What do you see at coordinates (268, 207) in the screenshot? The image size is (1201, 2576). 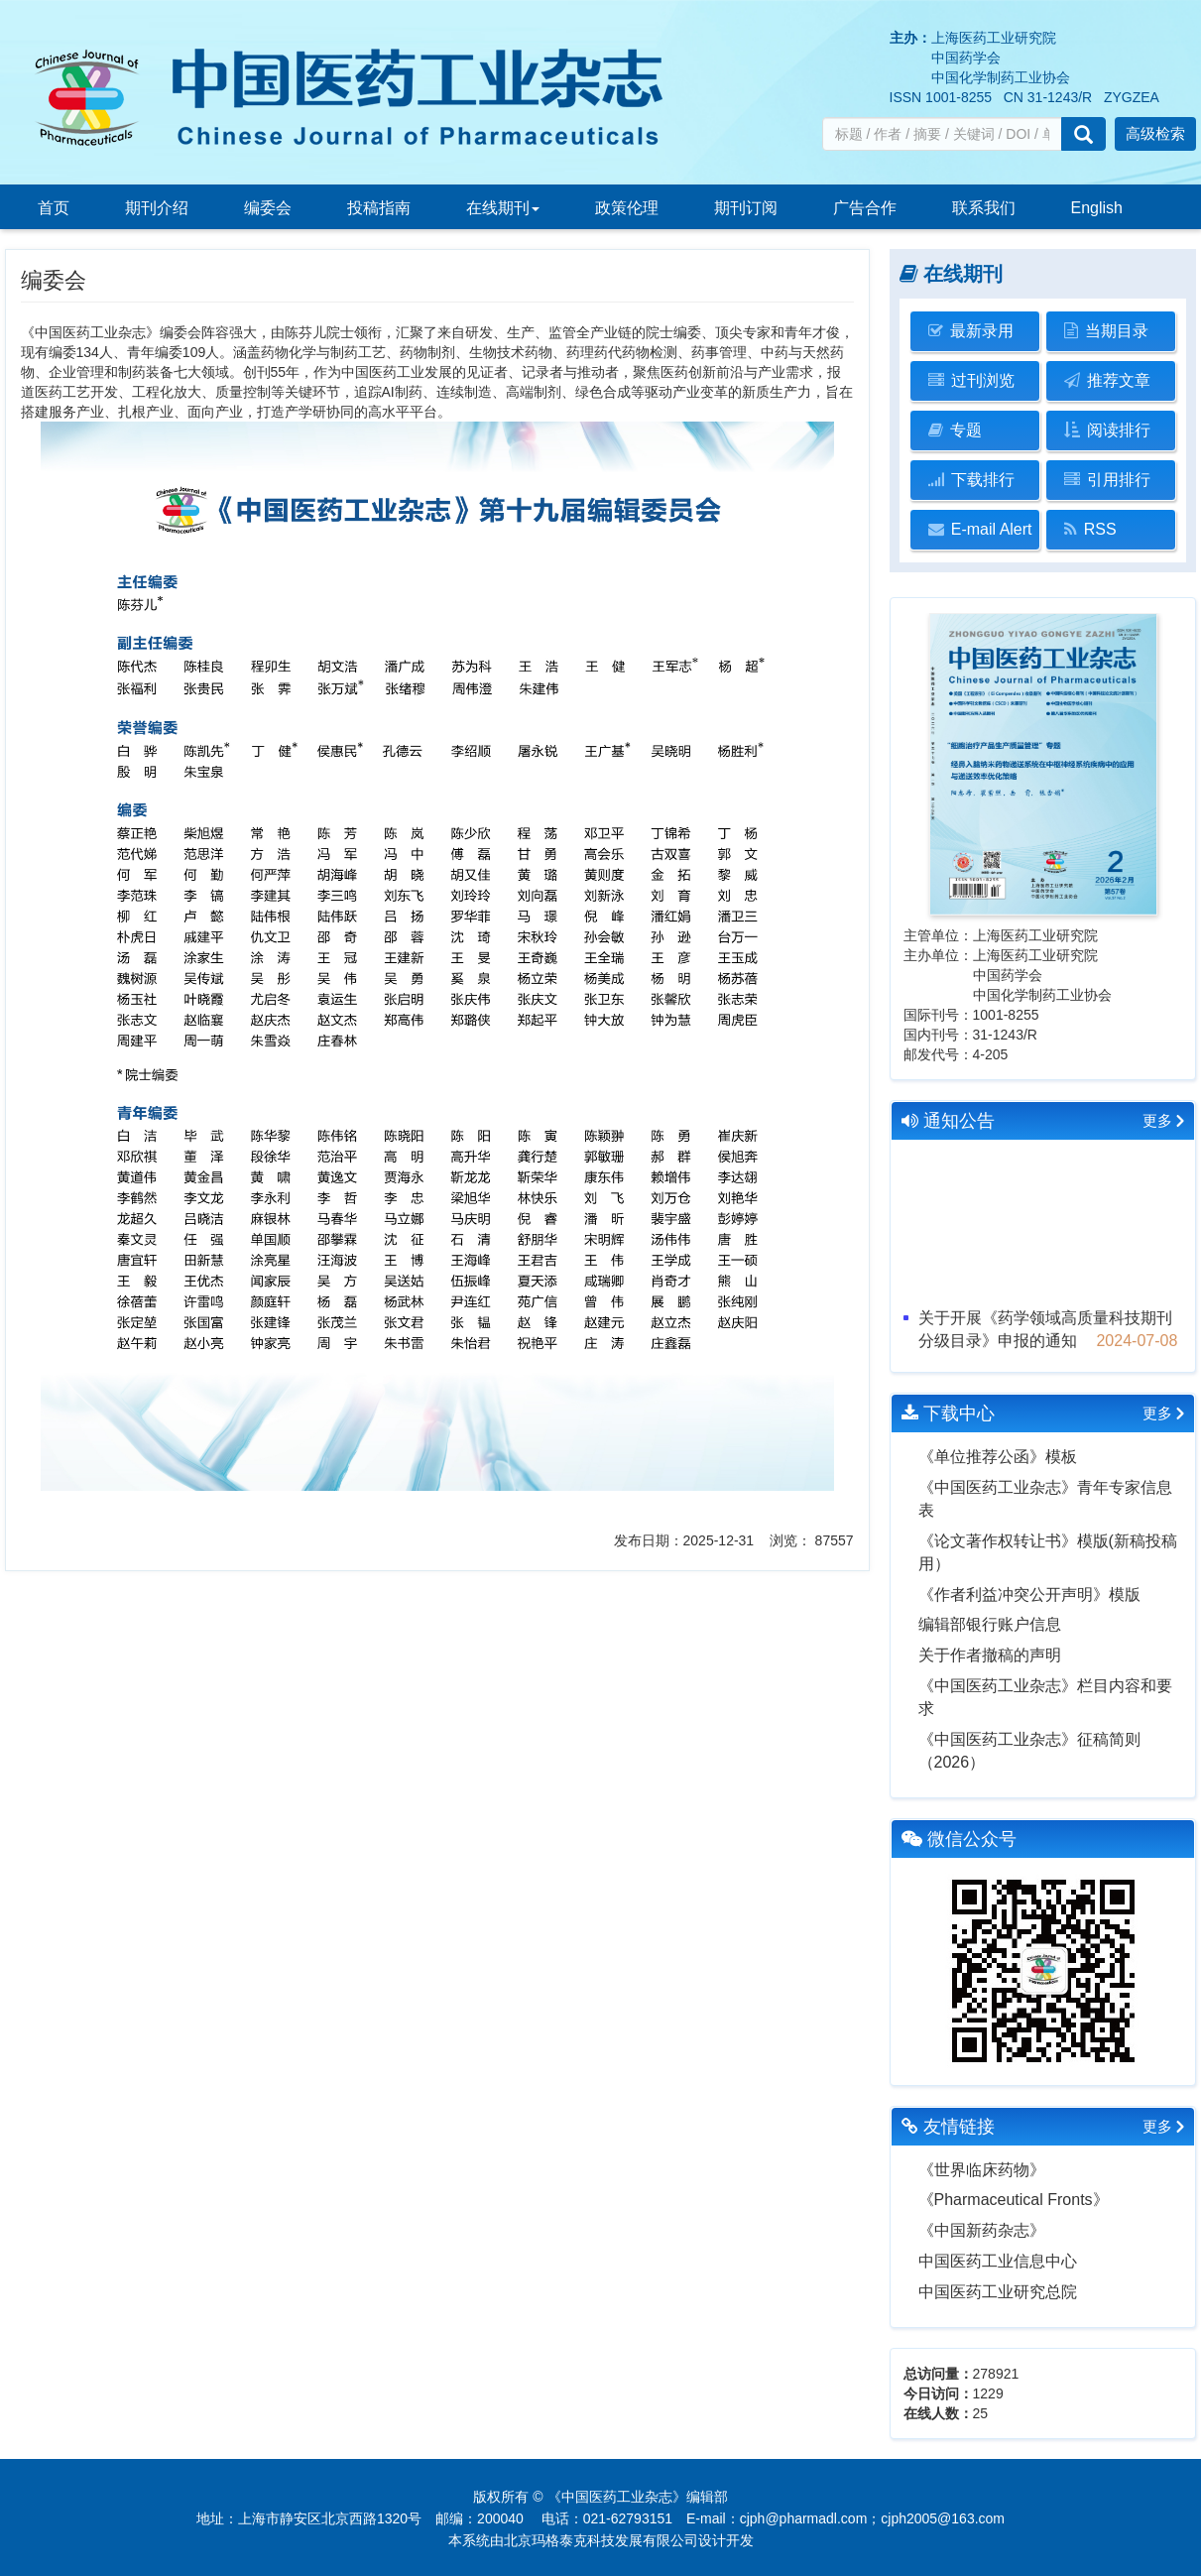 I see `编委会` at bounding box center [268, 207].